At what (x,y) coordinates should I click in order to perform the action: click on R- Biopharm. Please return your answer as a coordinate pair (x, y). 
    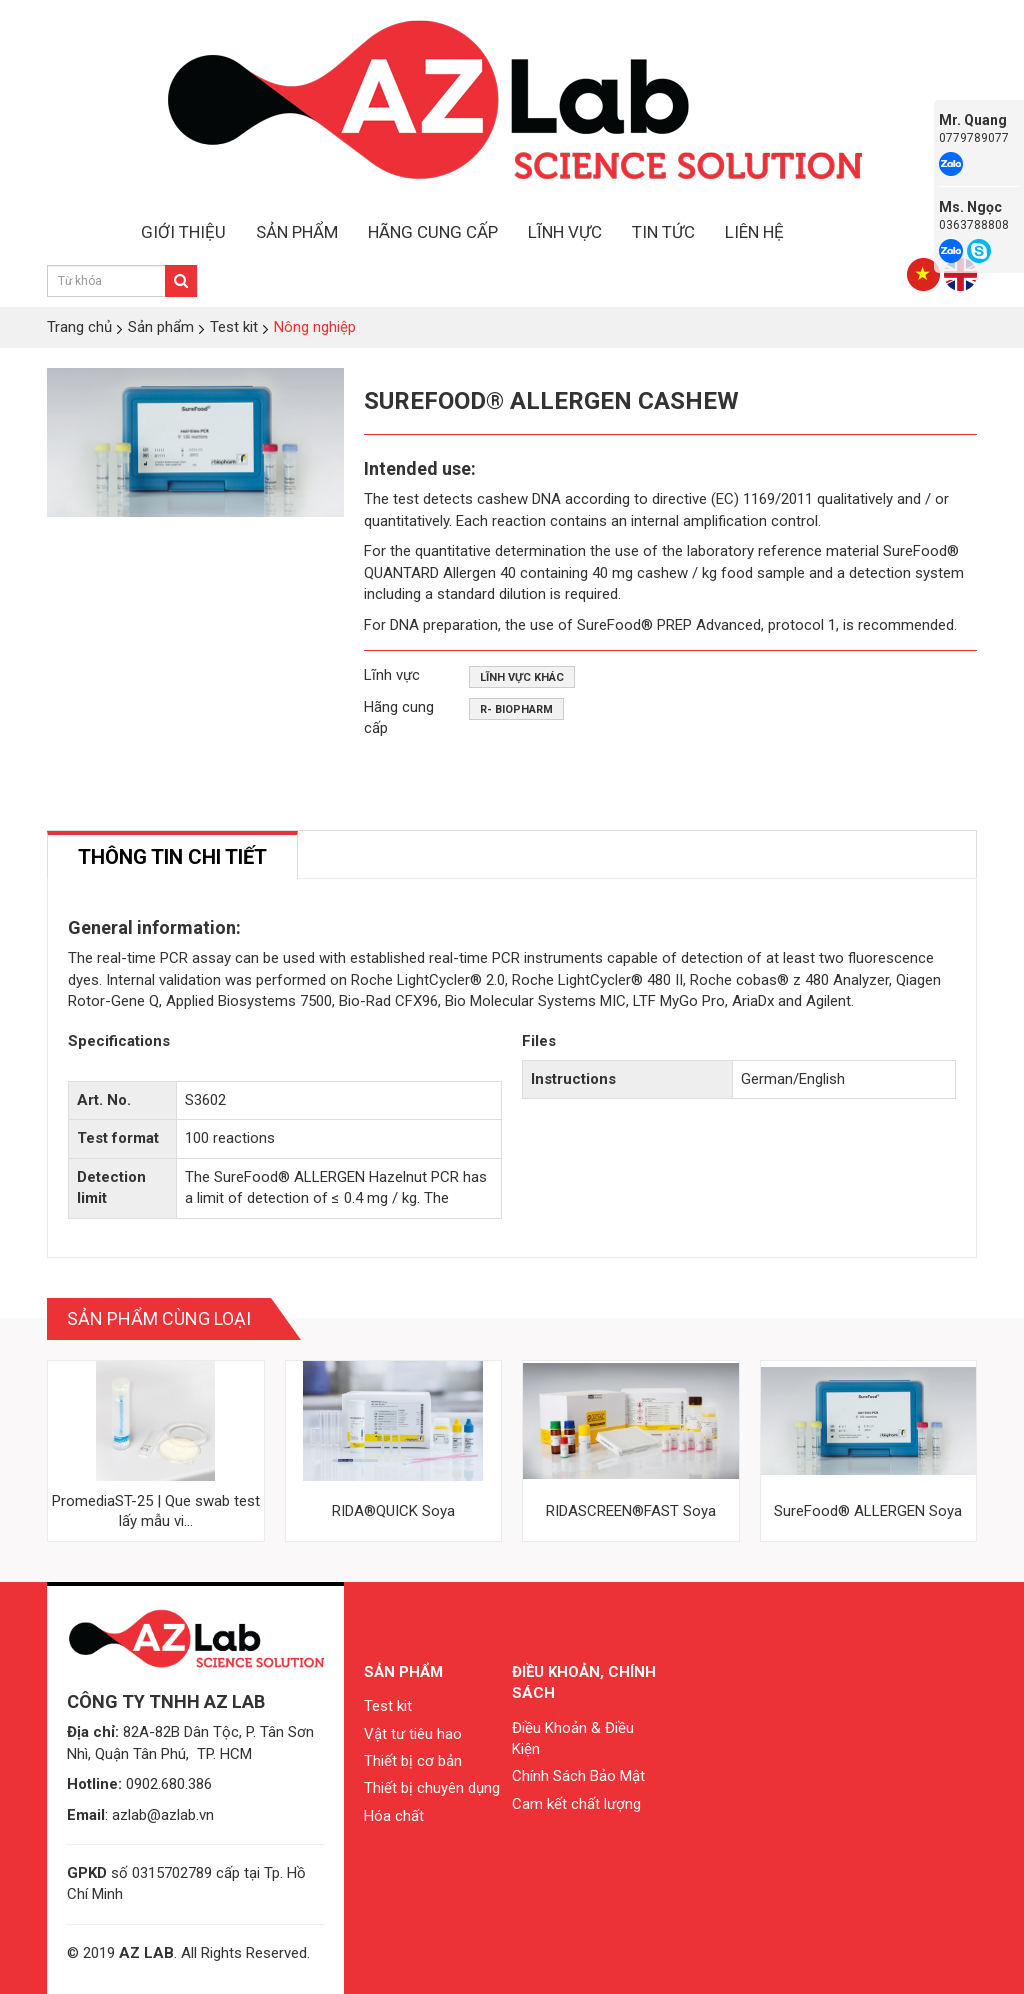
    Looking at the image, I should click on (516, 709).